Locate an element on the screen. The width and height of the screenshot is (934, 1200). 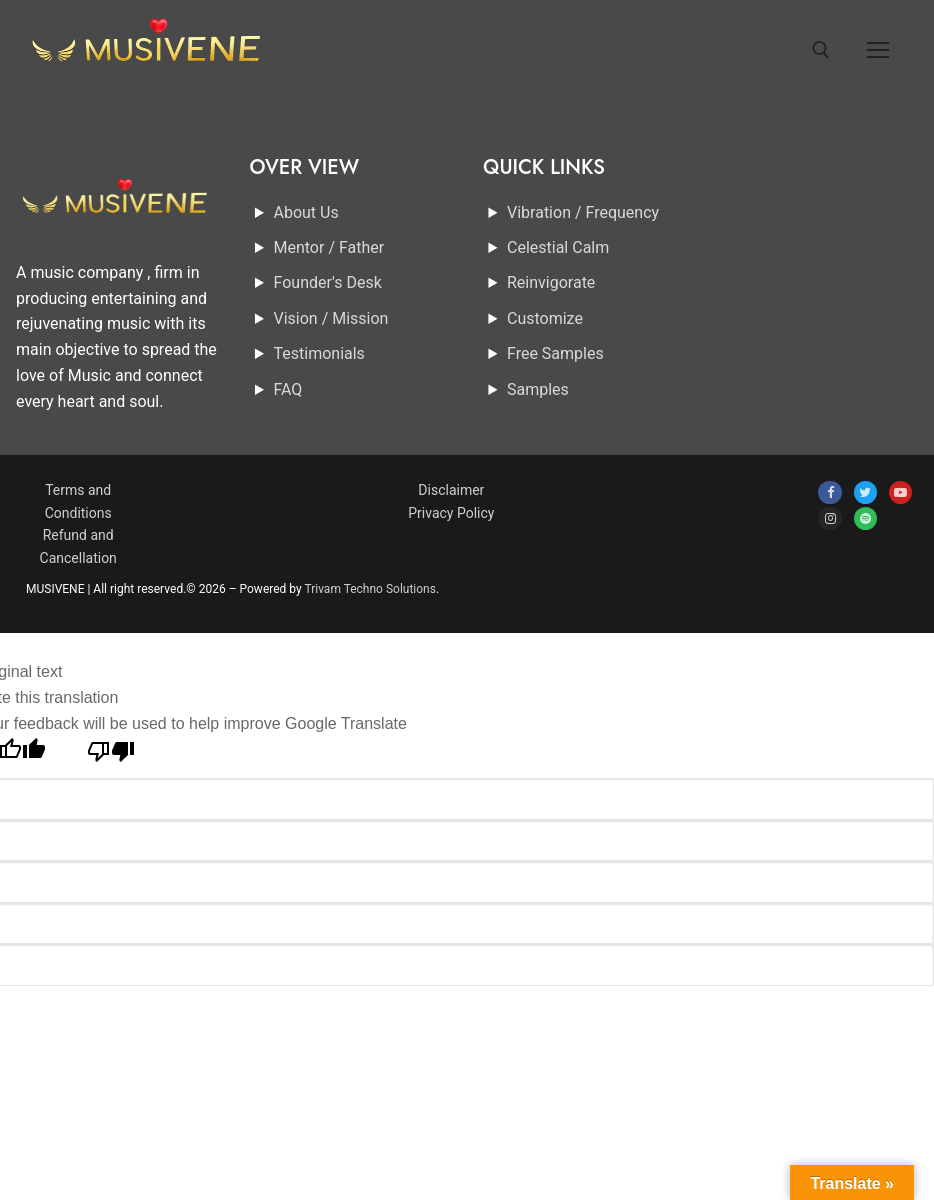
Customize is located at coordinates (545, 318).